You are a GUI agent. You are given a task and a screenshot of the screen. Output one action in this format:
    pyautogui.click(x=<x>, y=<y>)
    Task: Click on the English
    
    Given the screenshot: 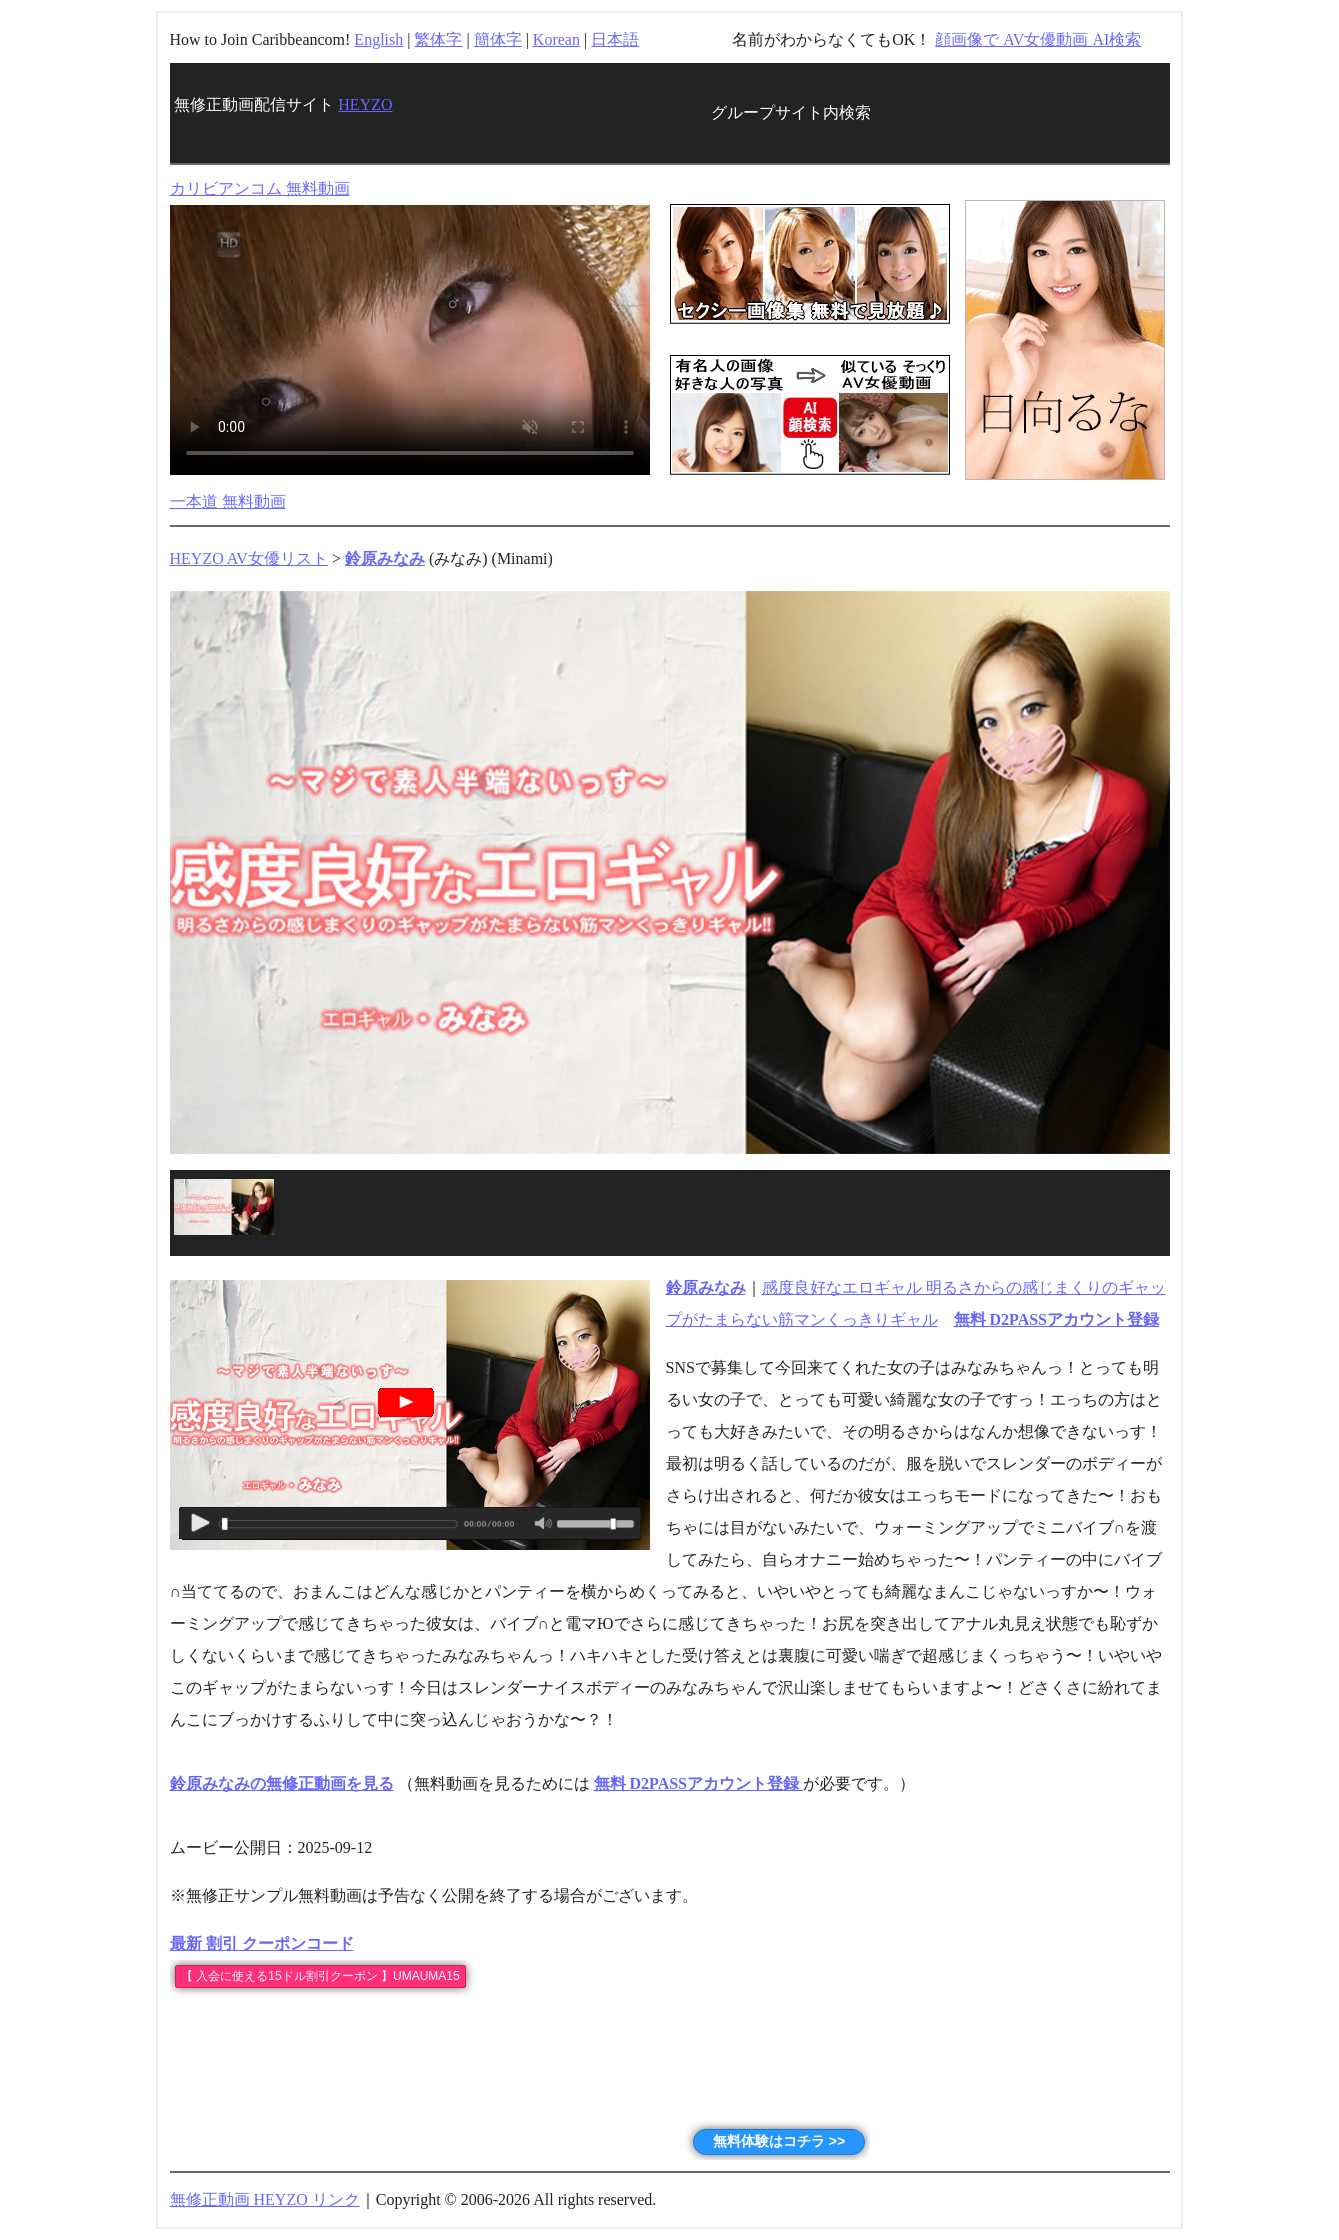 What is the action you would take?
    pyautogui.click(x=378, y=39)
    